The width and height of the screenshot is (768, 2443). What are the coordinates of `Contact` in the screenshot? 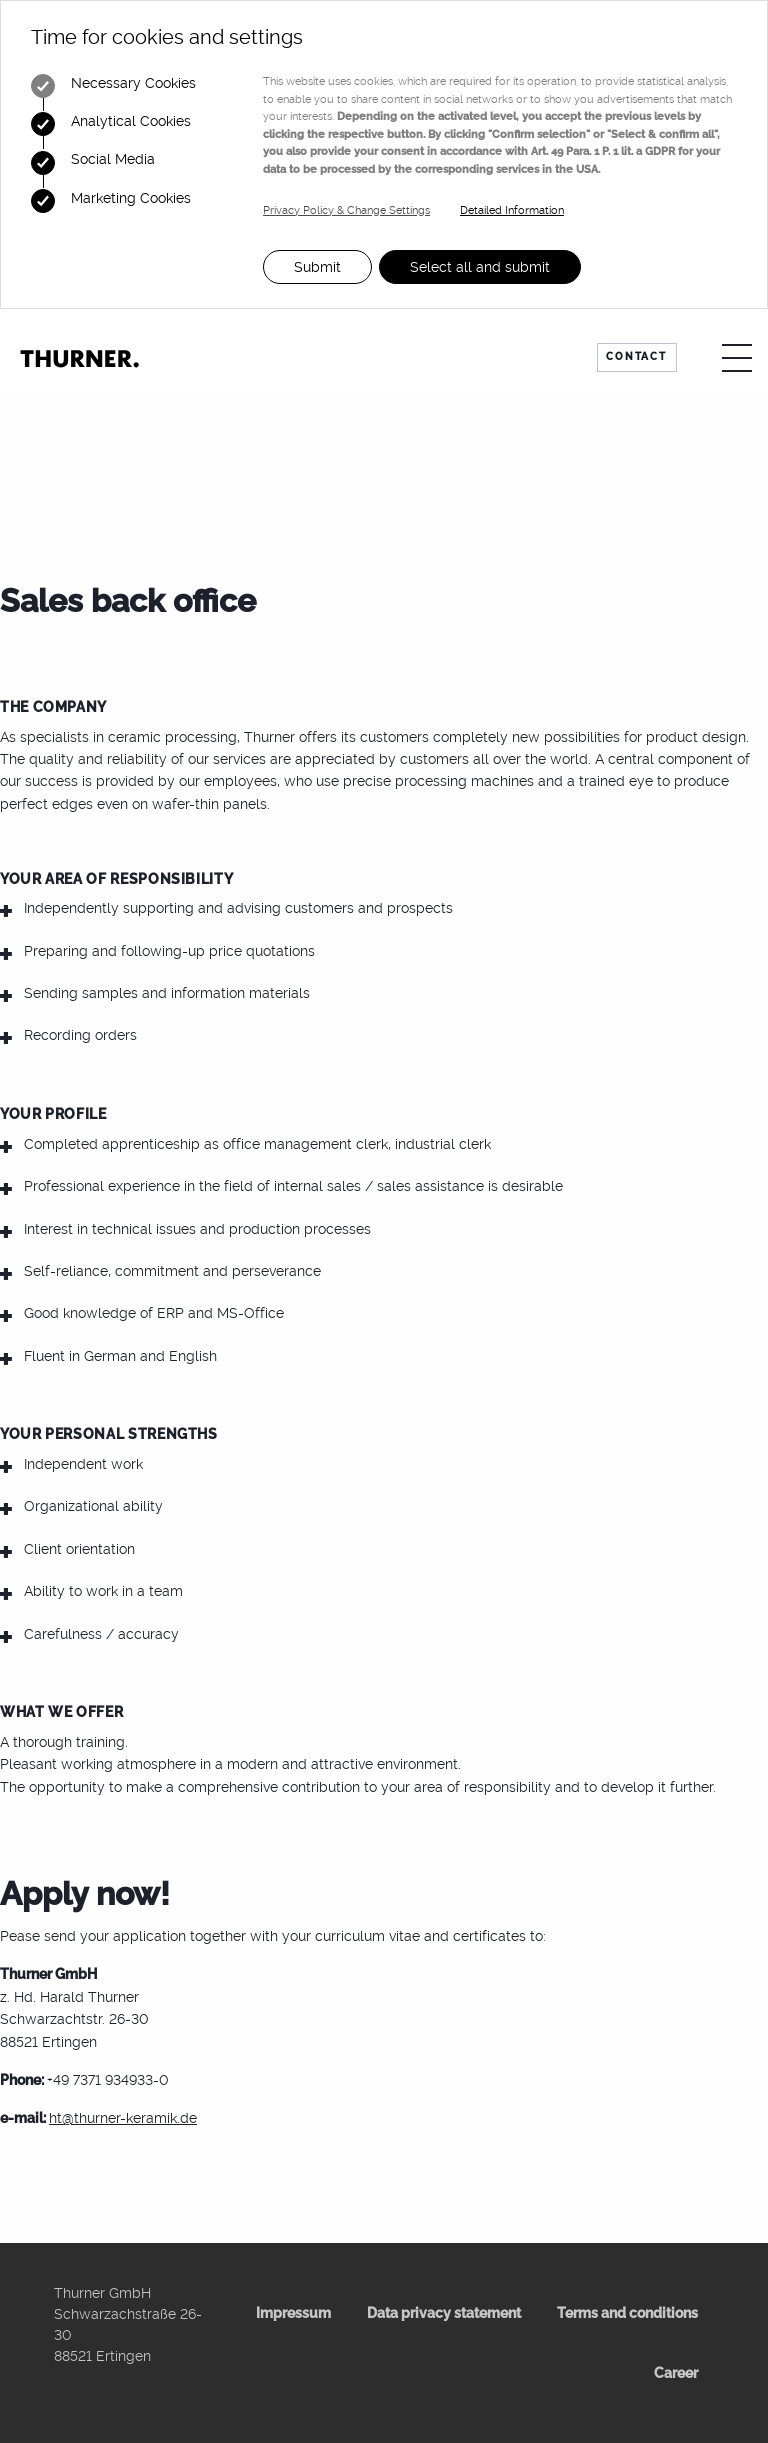 It's located at (636, 356).